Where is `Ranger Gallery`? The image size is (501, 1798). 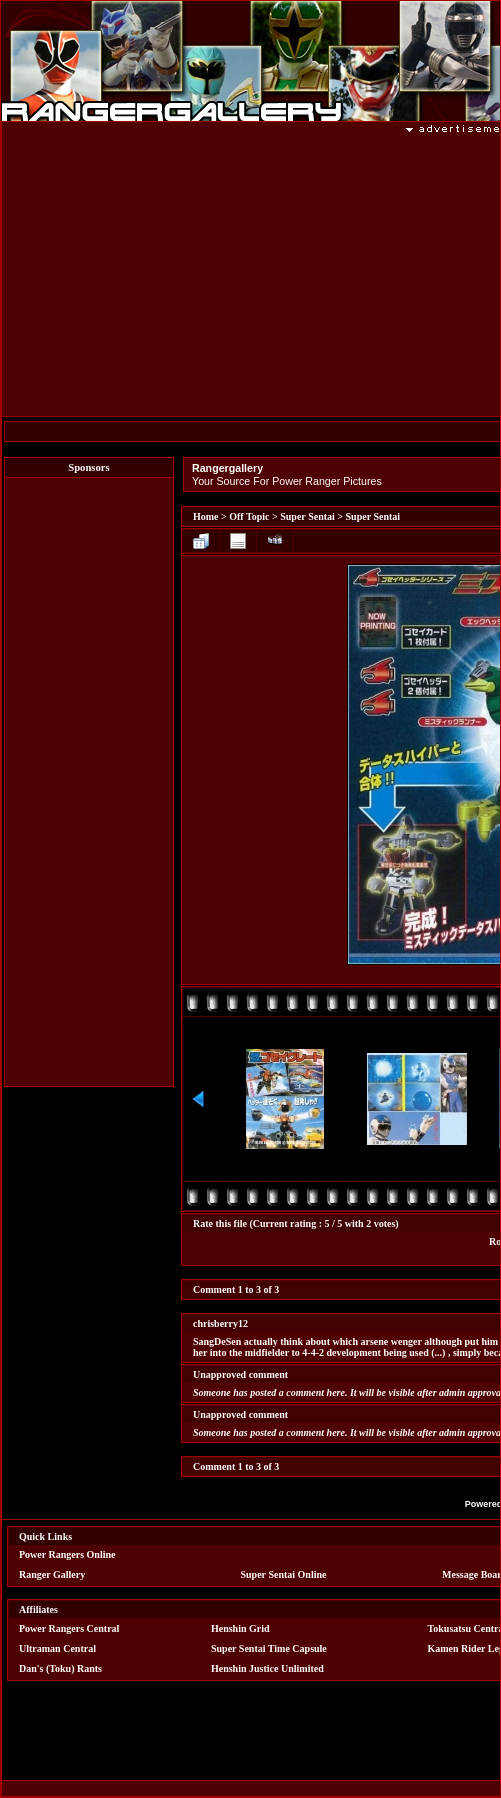 Ranger Gallery is located at coordinates (52, 1574).